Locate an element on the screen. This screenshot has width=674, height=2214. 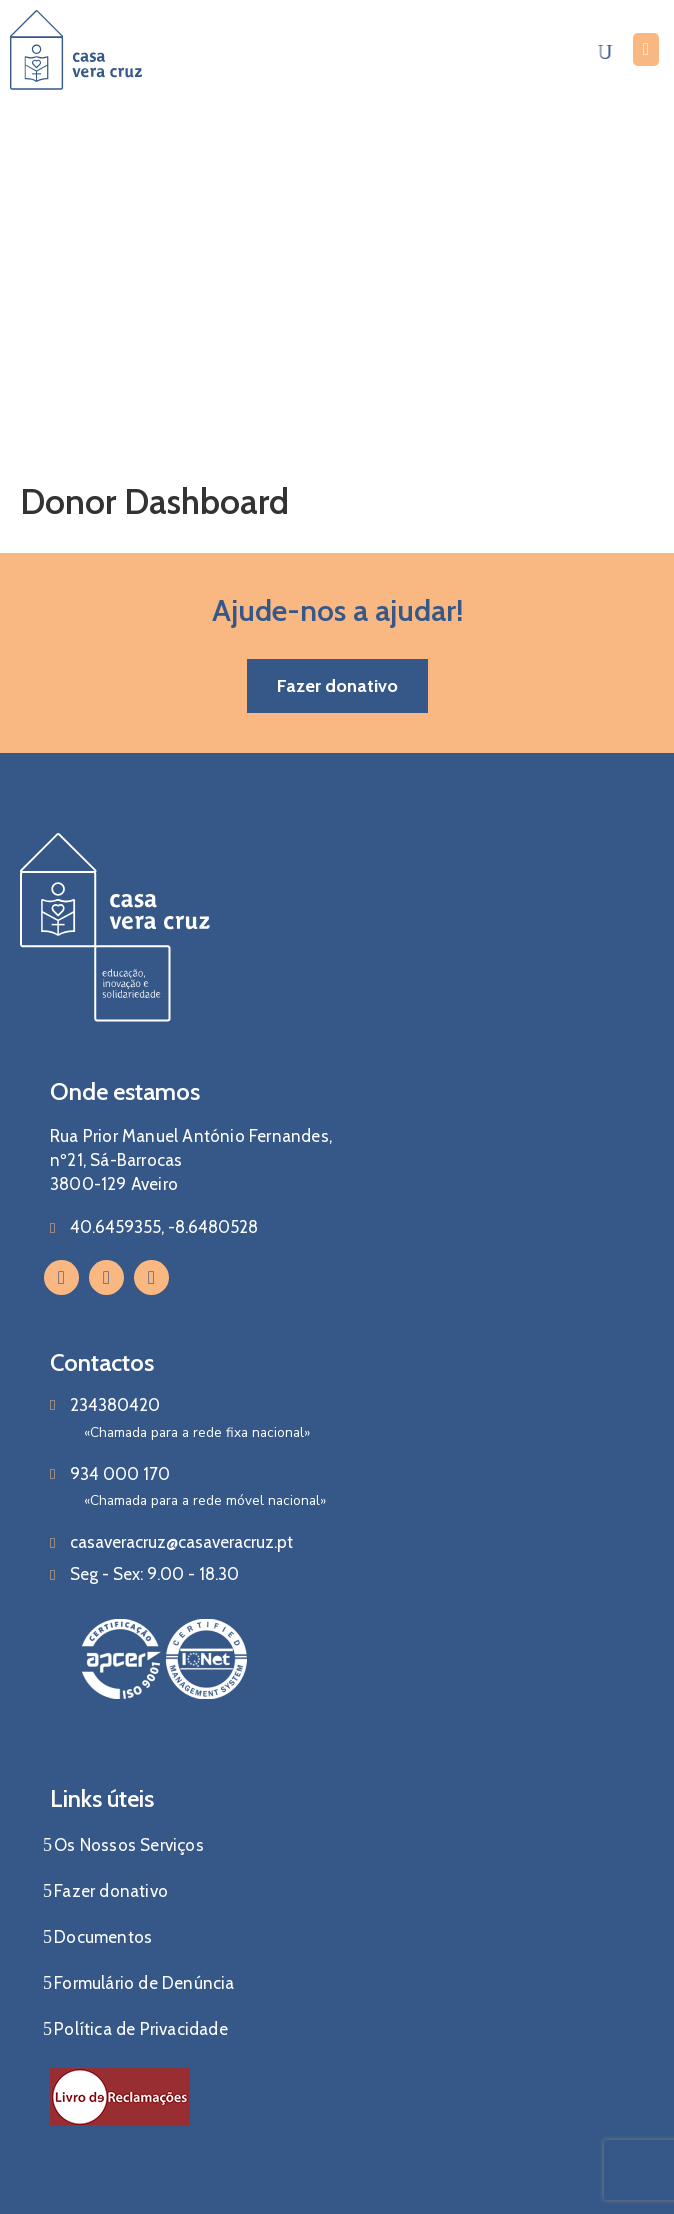
casaveracruz@casaveracruz.pt is located at coordinates (181, 1542).